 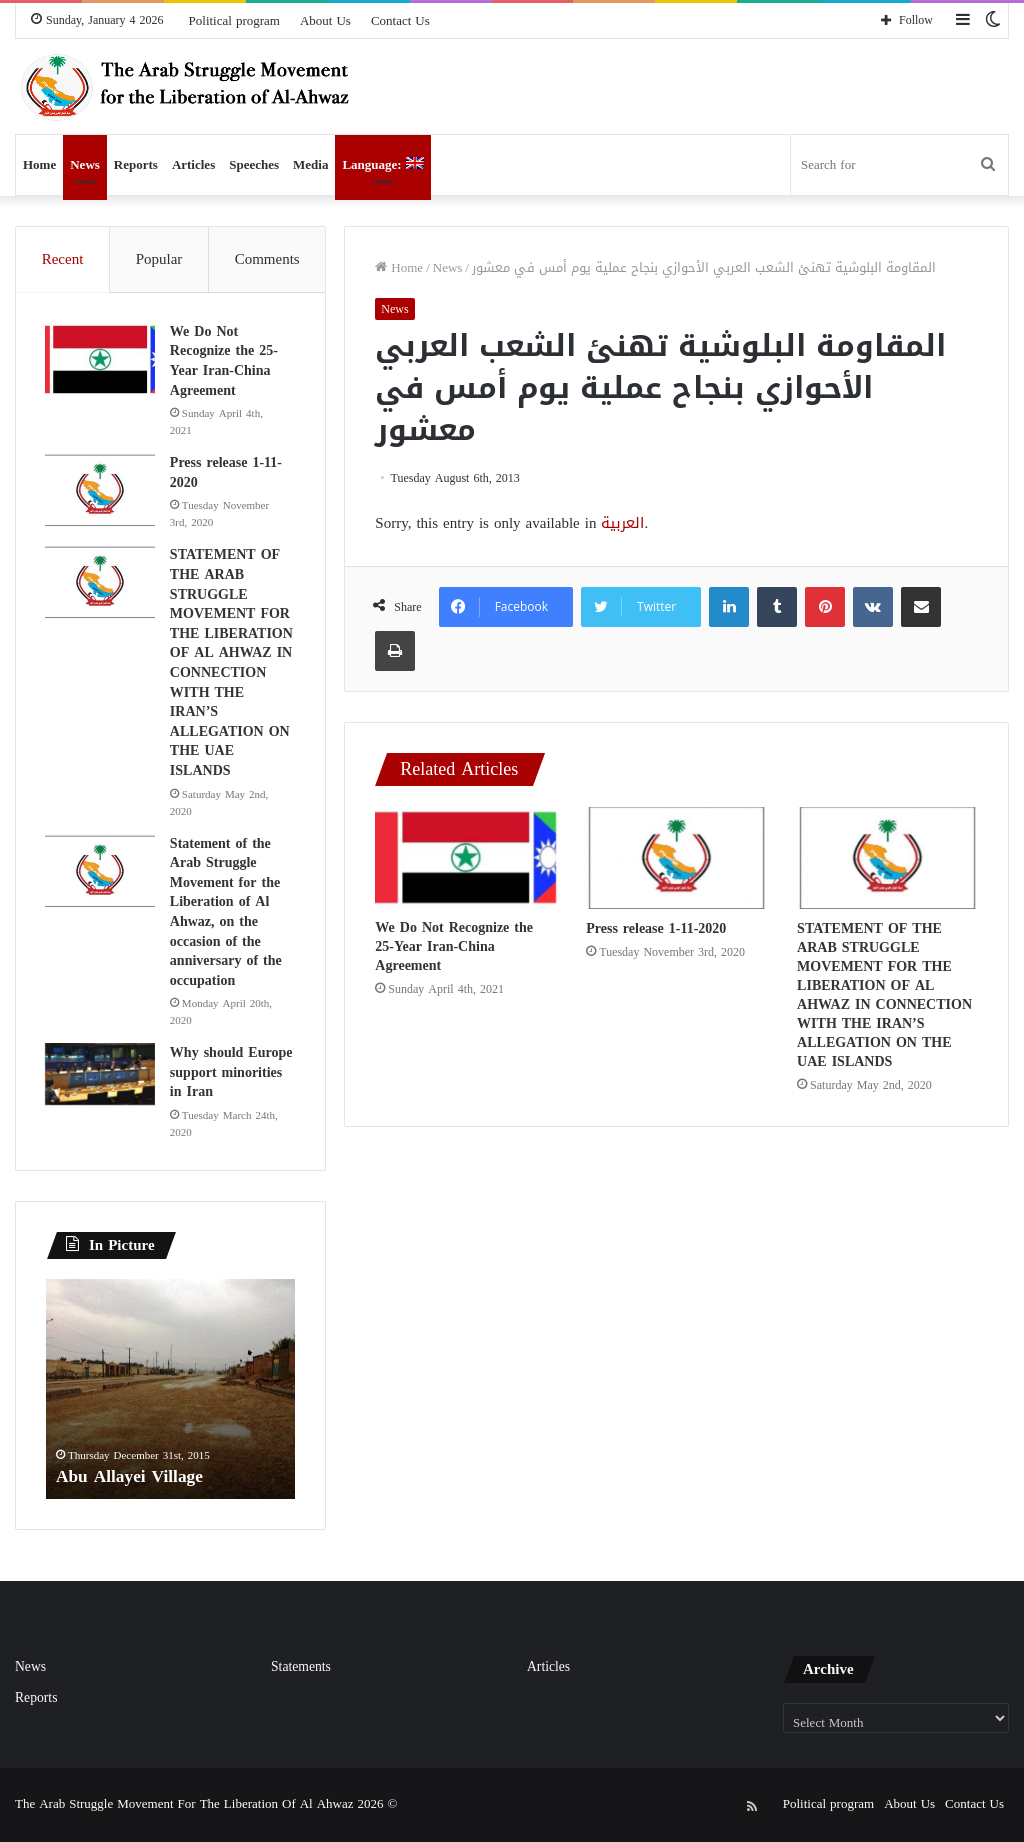 I want to click on About Us, so click(x=325, y=20).